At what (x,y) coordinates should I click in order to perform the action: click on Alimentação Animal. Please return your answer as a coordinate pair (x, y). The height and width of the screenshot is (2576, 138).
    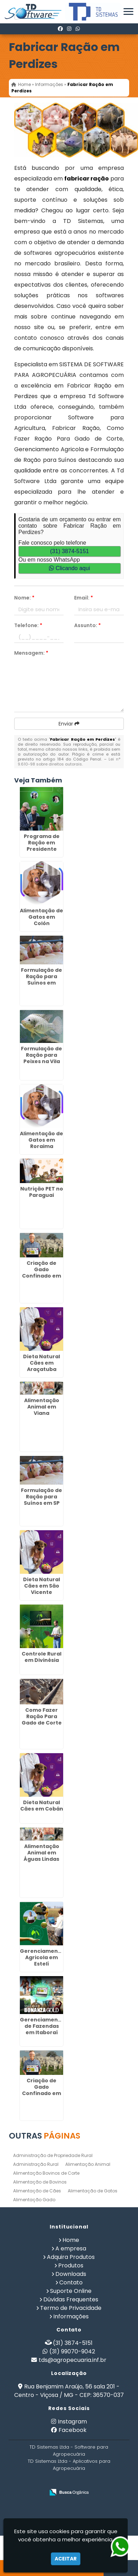
    Looking at the image, I should click on (87, 2164).